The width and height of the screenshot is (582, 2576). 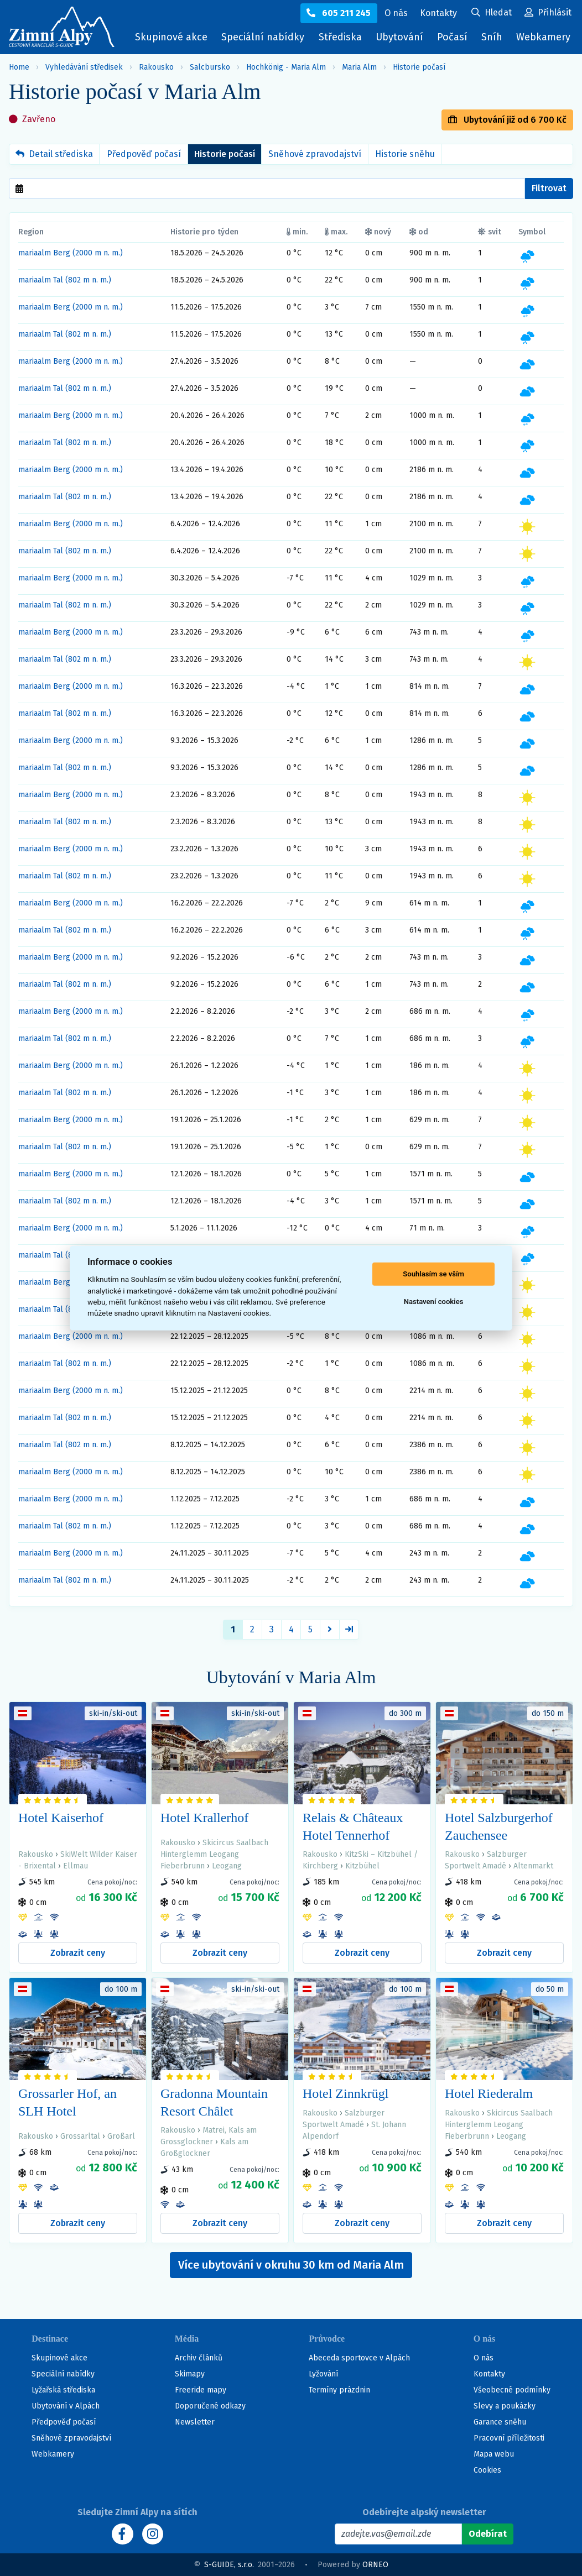 What do you see at coordinates (210, 2406) in the screenshot?
I see `Doporučené odkazy` at bounding box center [210, 2406].